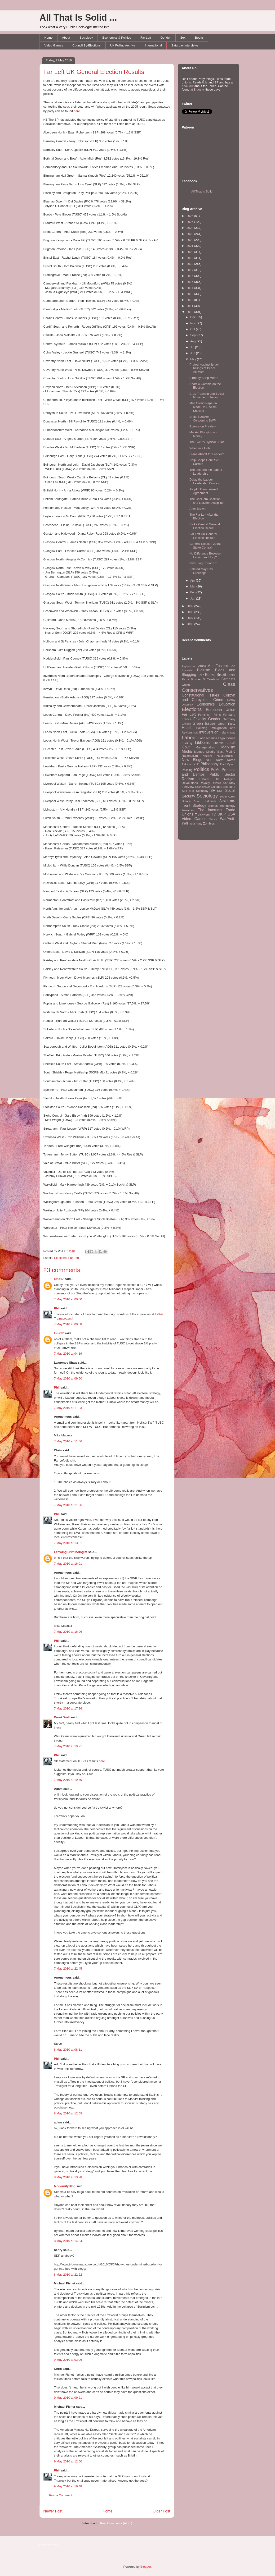 This screenshot has height=2576, width=275. Describe the element at coordinates (68, 1441) in the screenshot. I see `7 May 2010 at 11:36` at that location.